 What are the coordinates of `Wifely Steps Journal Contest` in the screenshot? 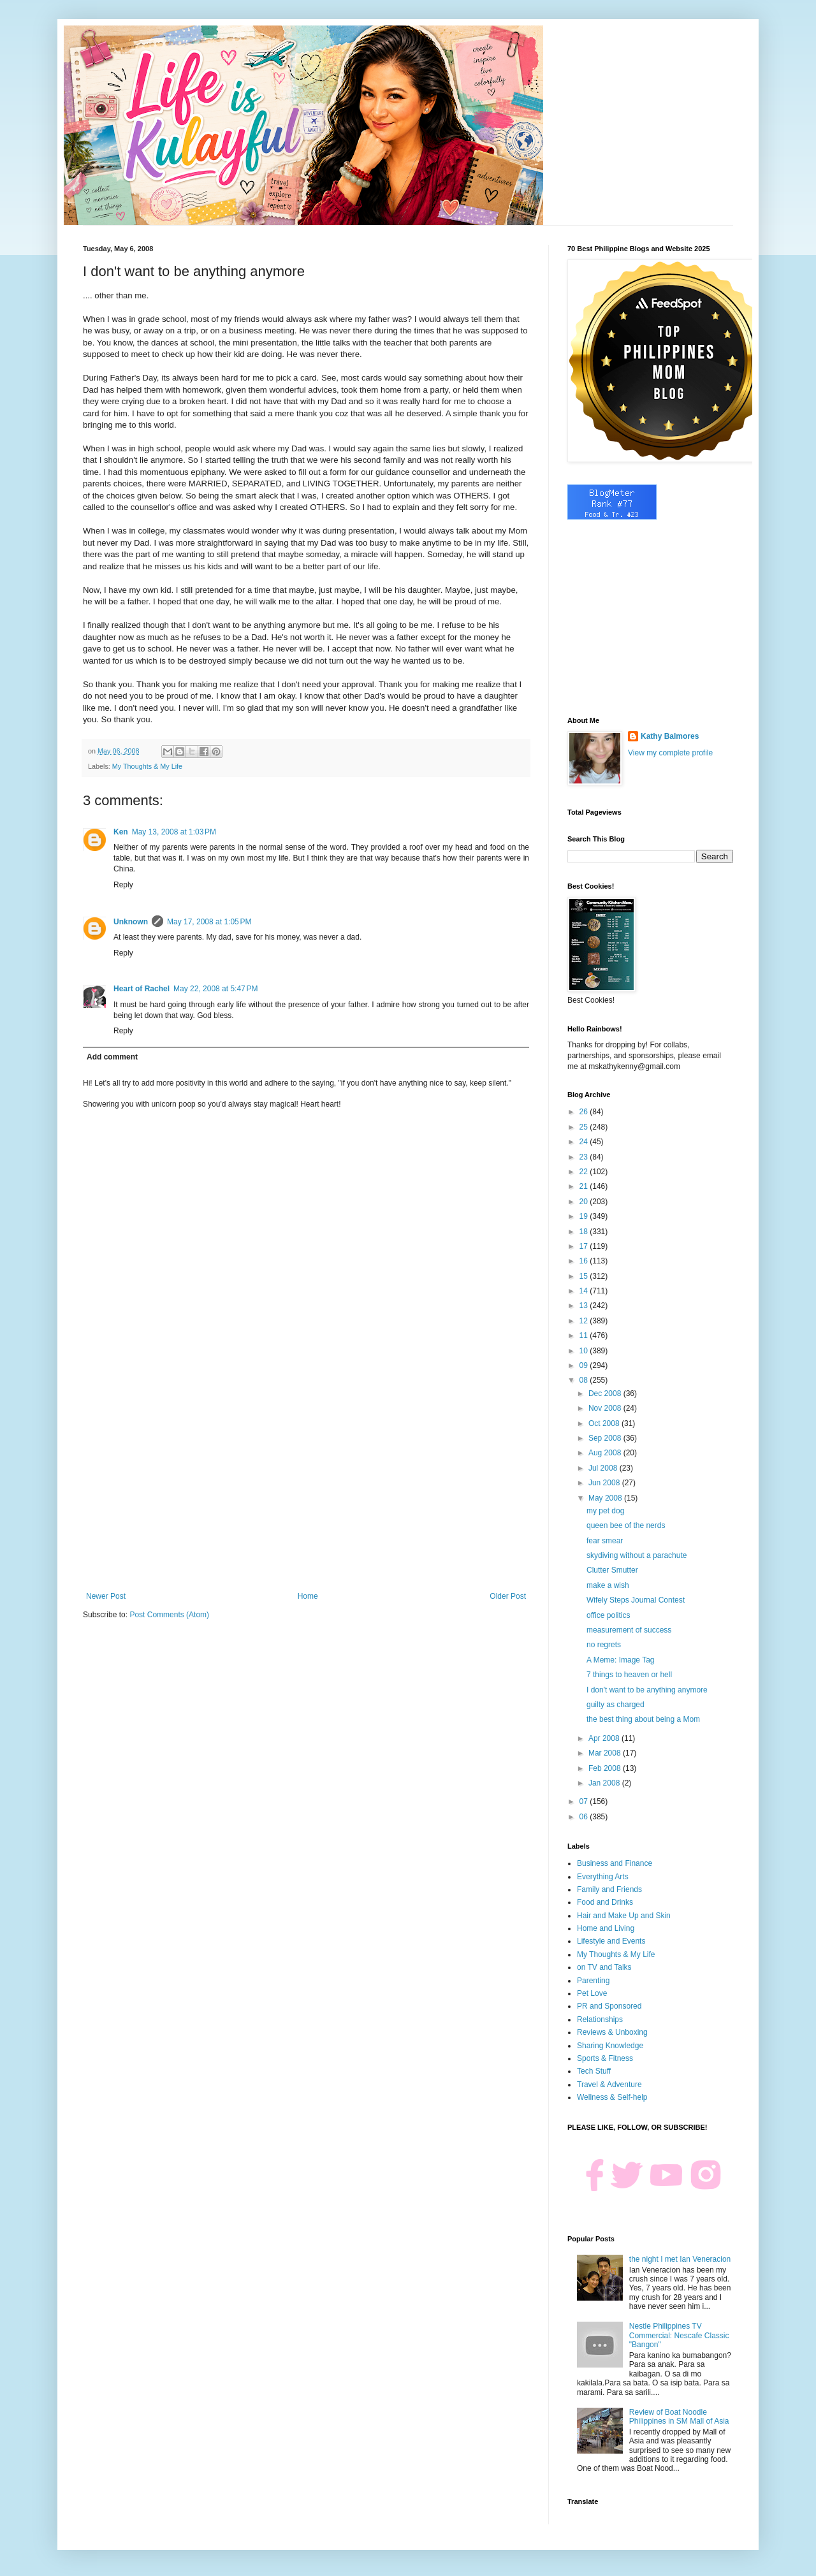 It's located at (635, 1600).